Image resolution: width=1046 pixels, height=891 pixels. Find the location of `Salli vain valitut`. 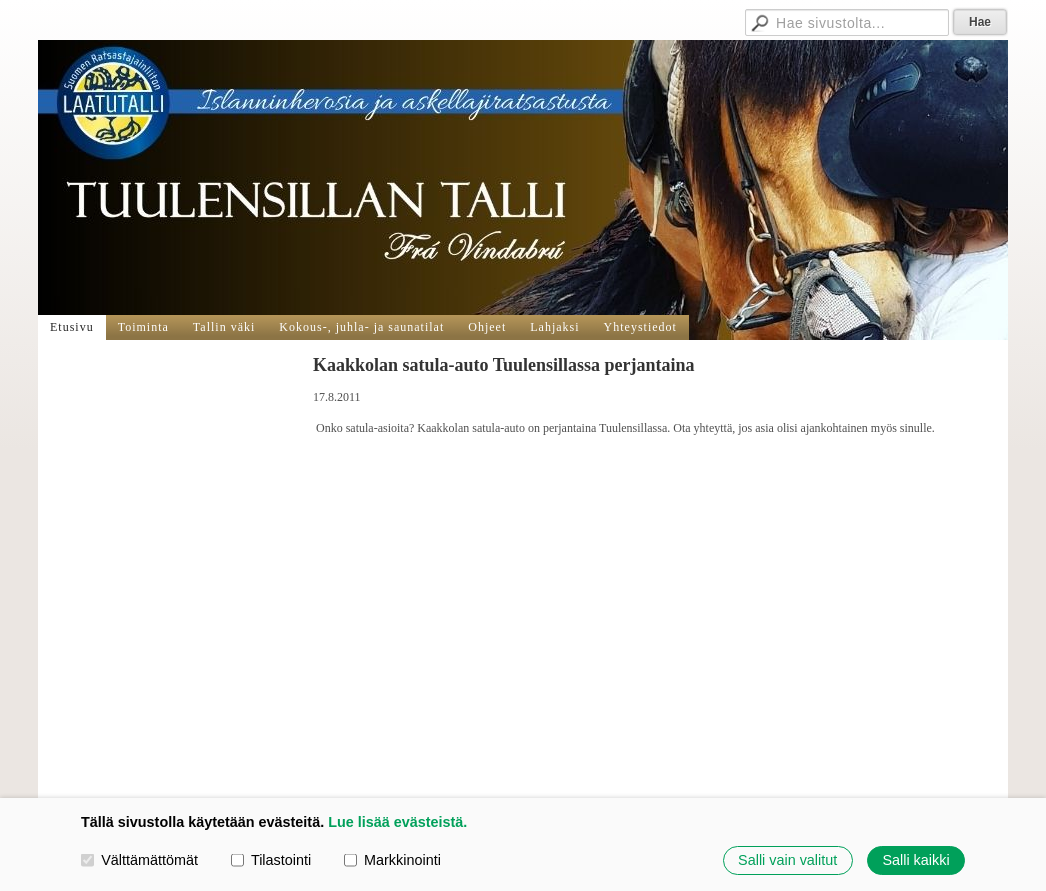

Salli vain valitut is located at coordinates (787, 860).